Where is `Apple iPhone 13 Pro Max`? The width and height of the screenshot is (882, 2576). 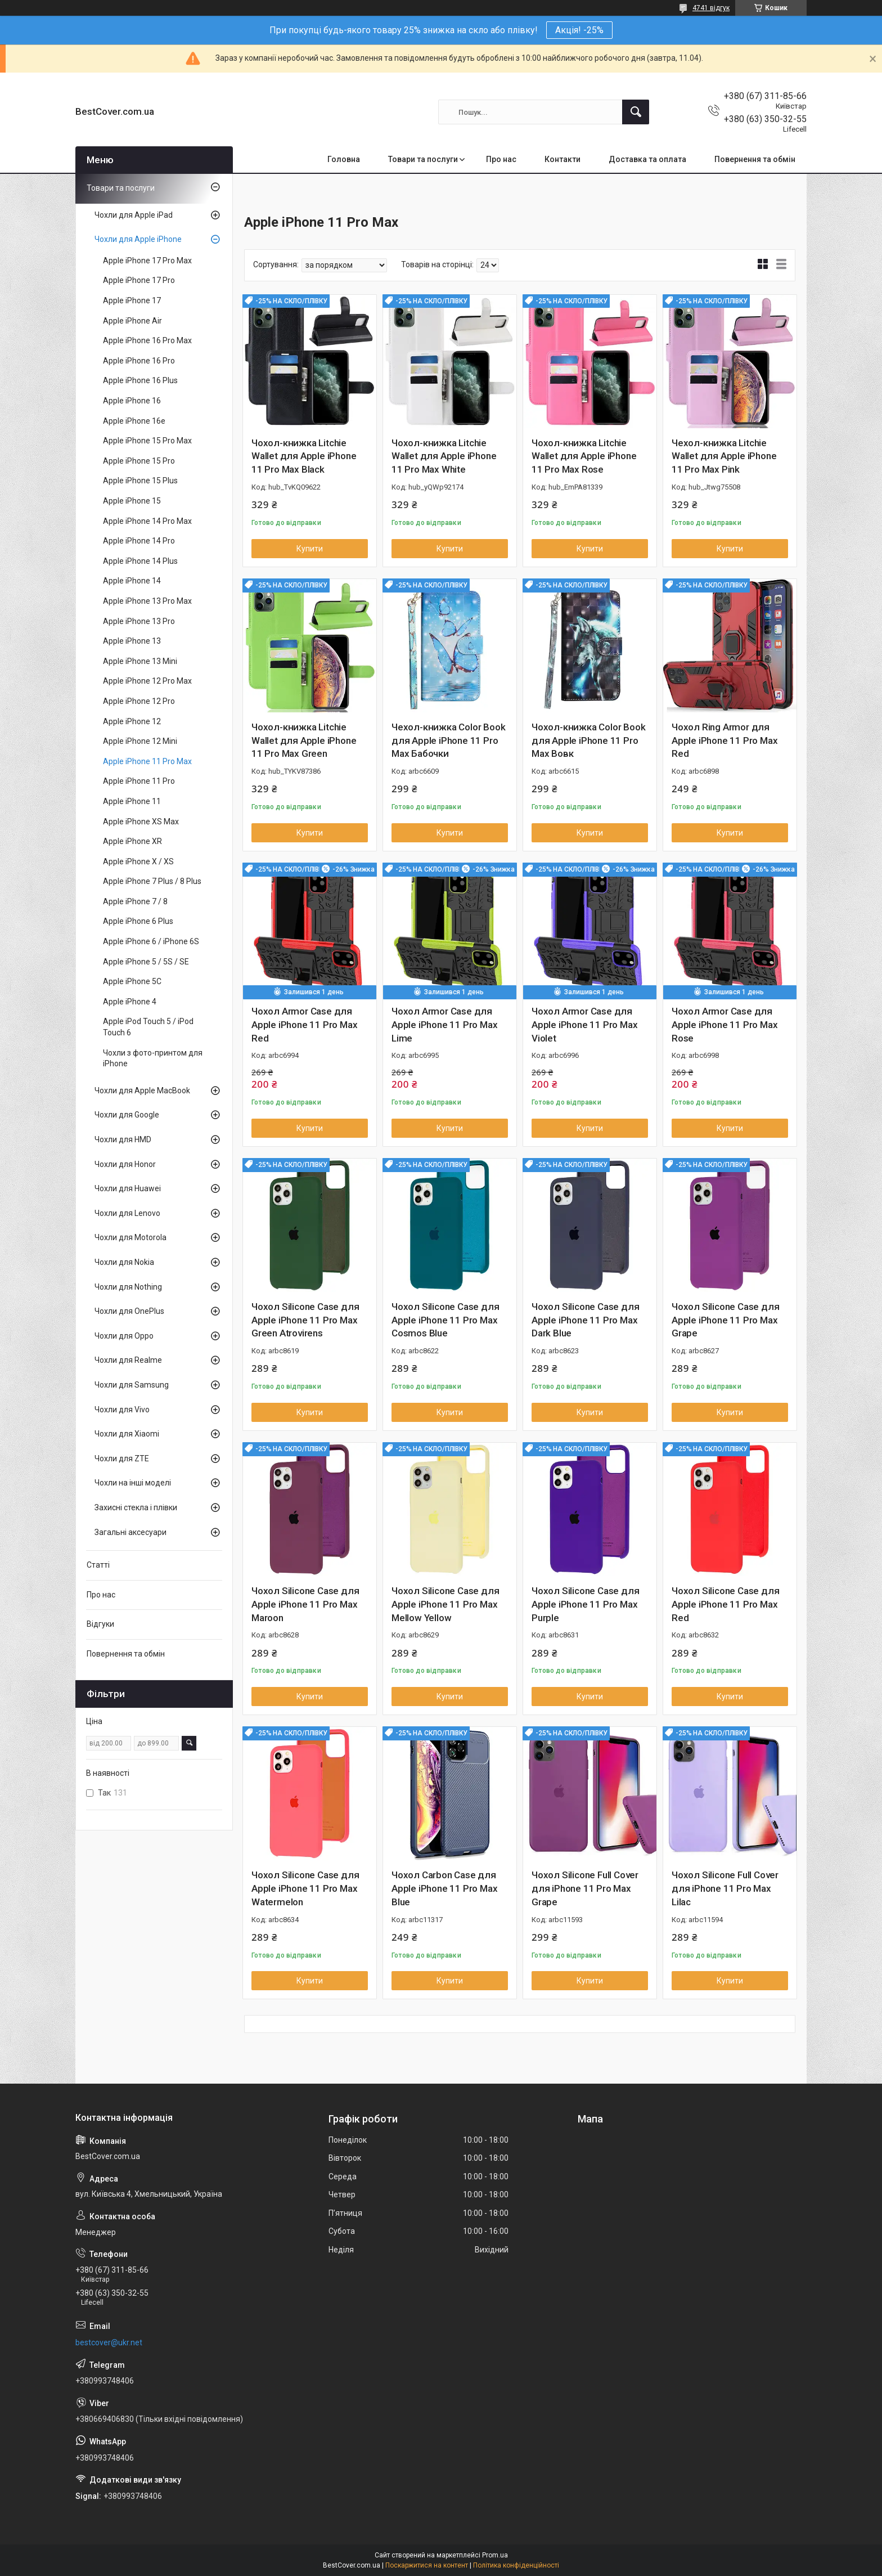
Apple iPhone 13 Pro Max is located at coordinates (147, 600).